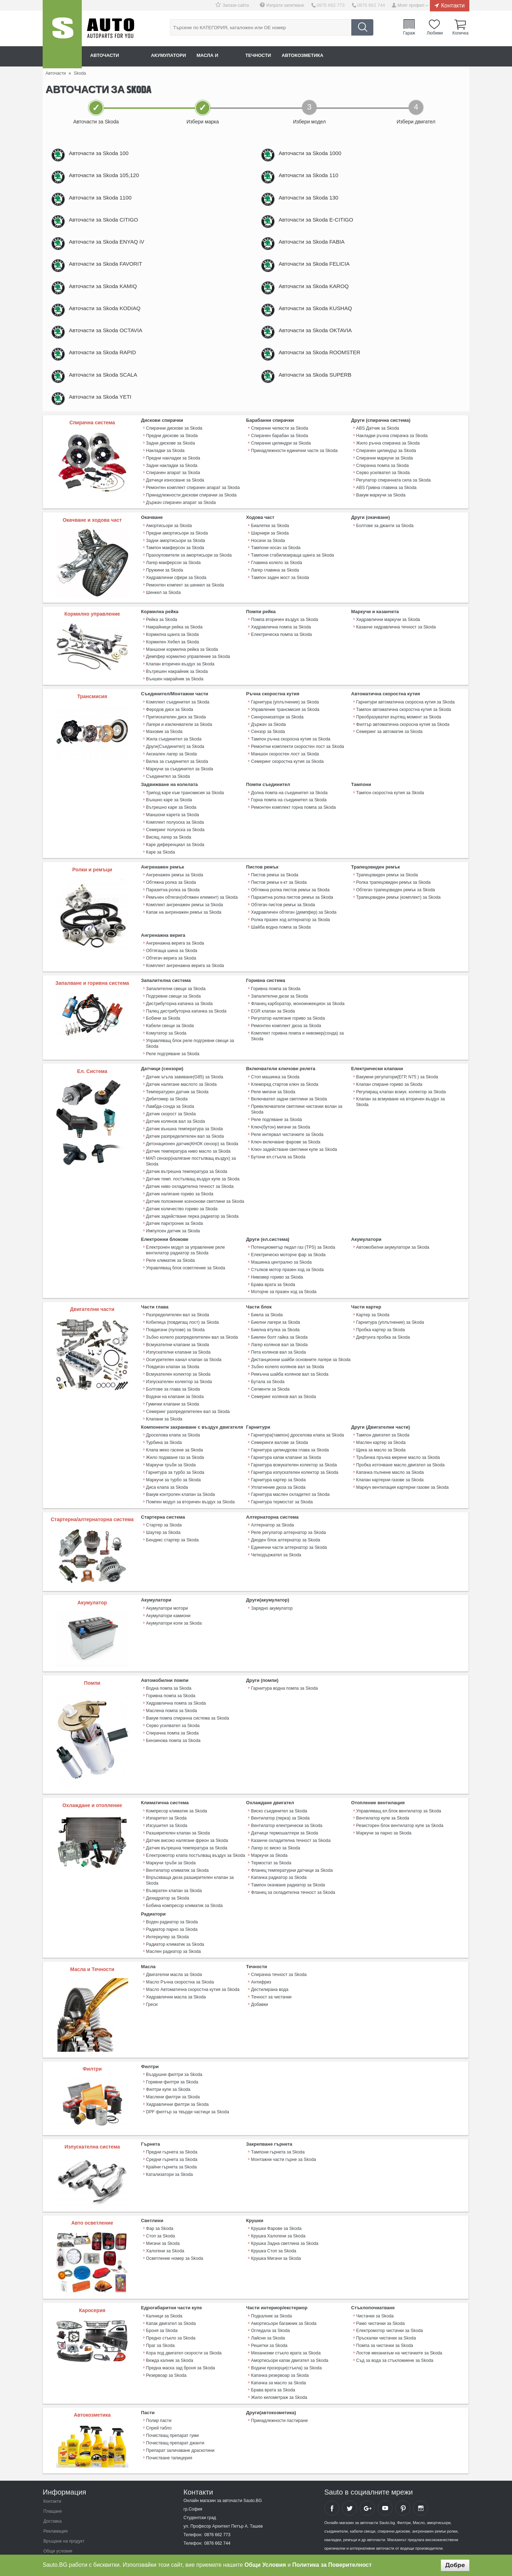  What do you see at coordinates (164, 1405) in the screenshot?
I see `Клапани за Skoda` at bounding box center [164, 1405].